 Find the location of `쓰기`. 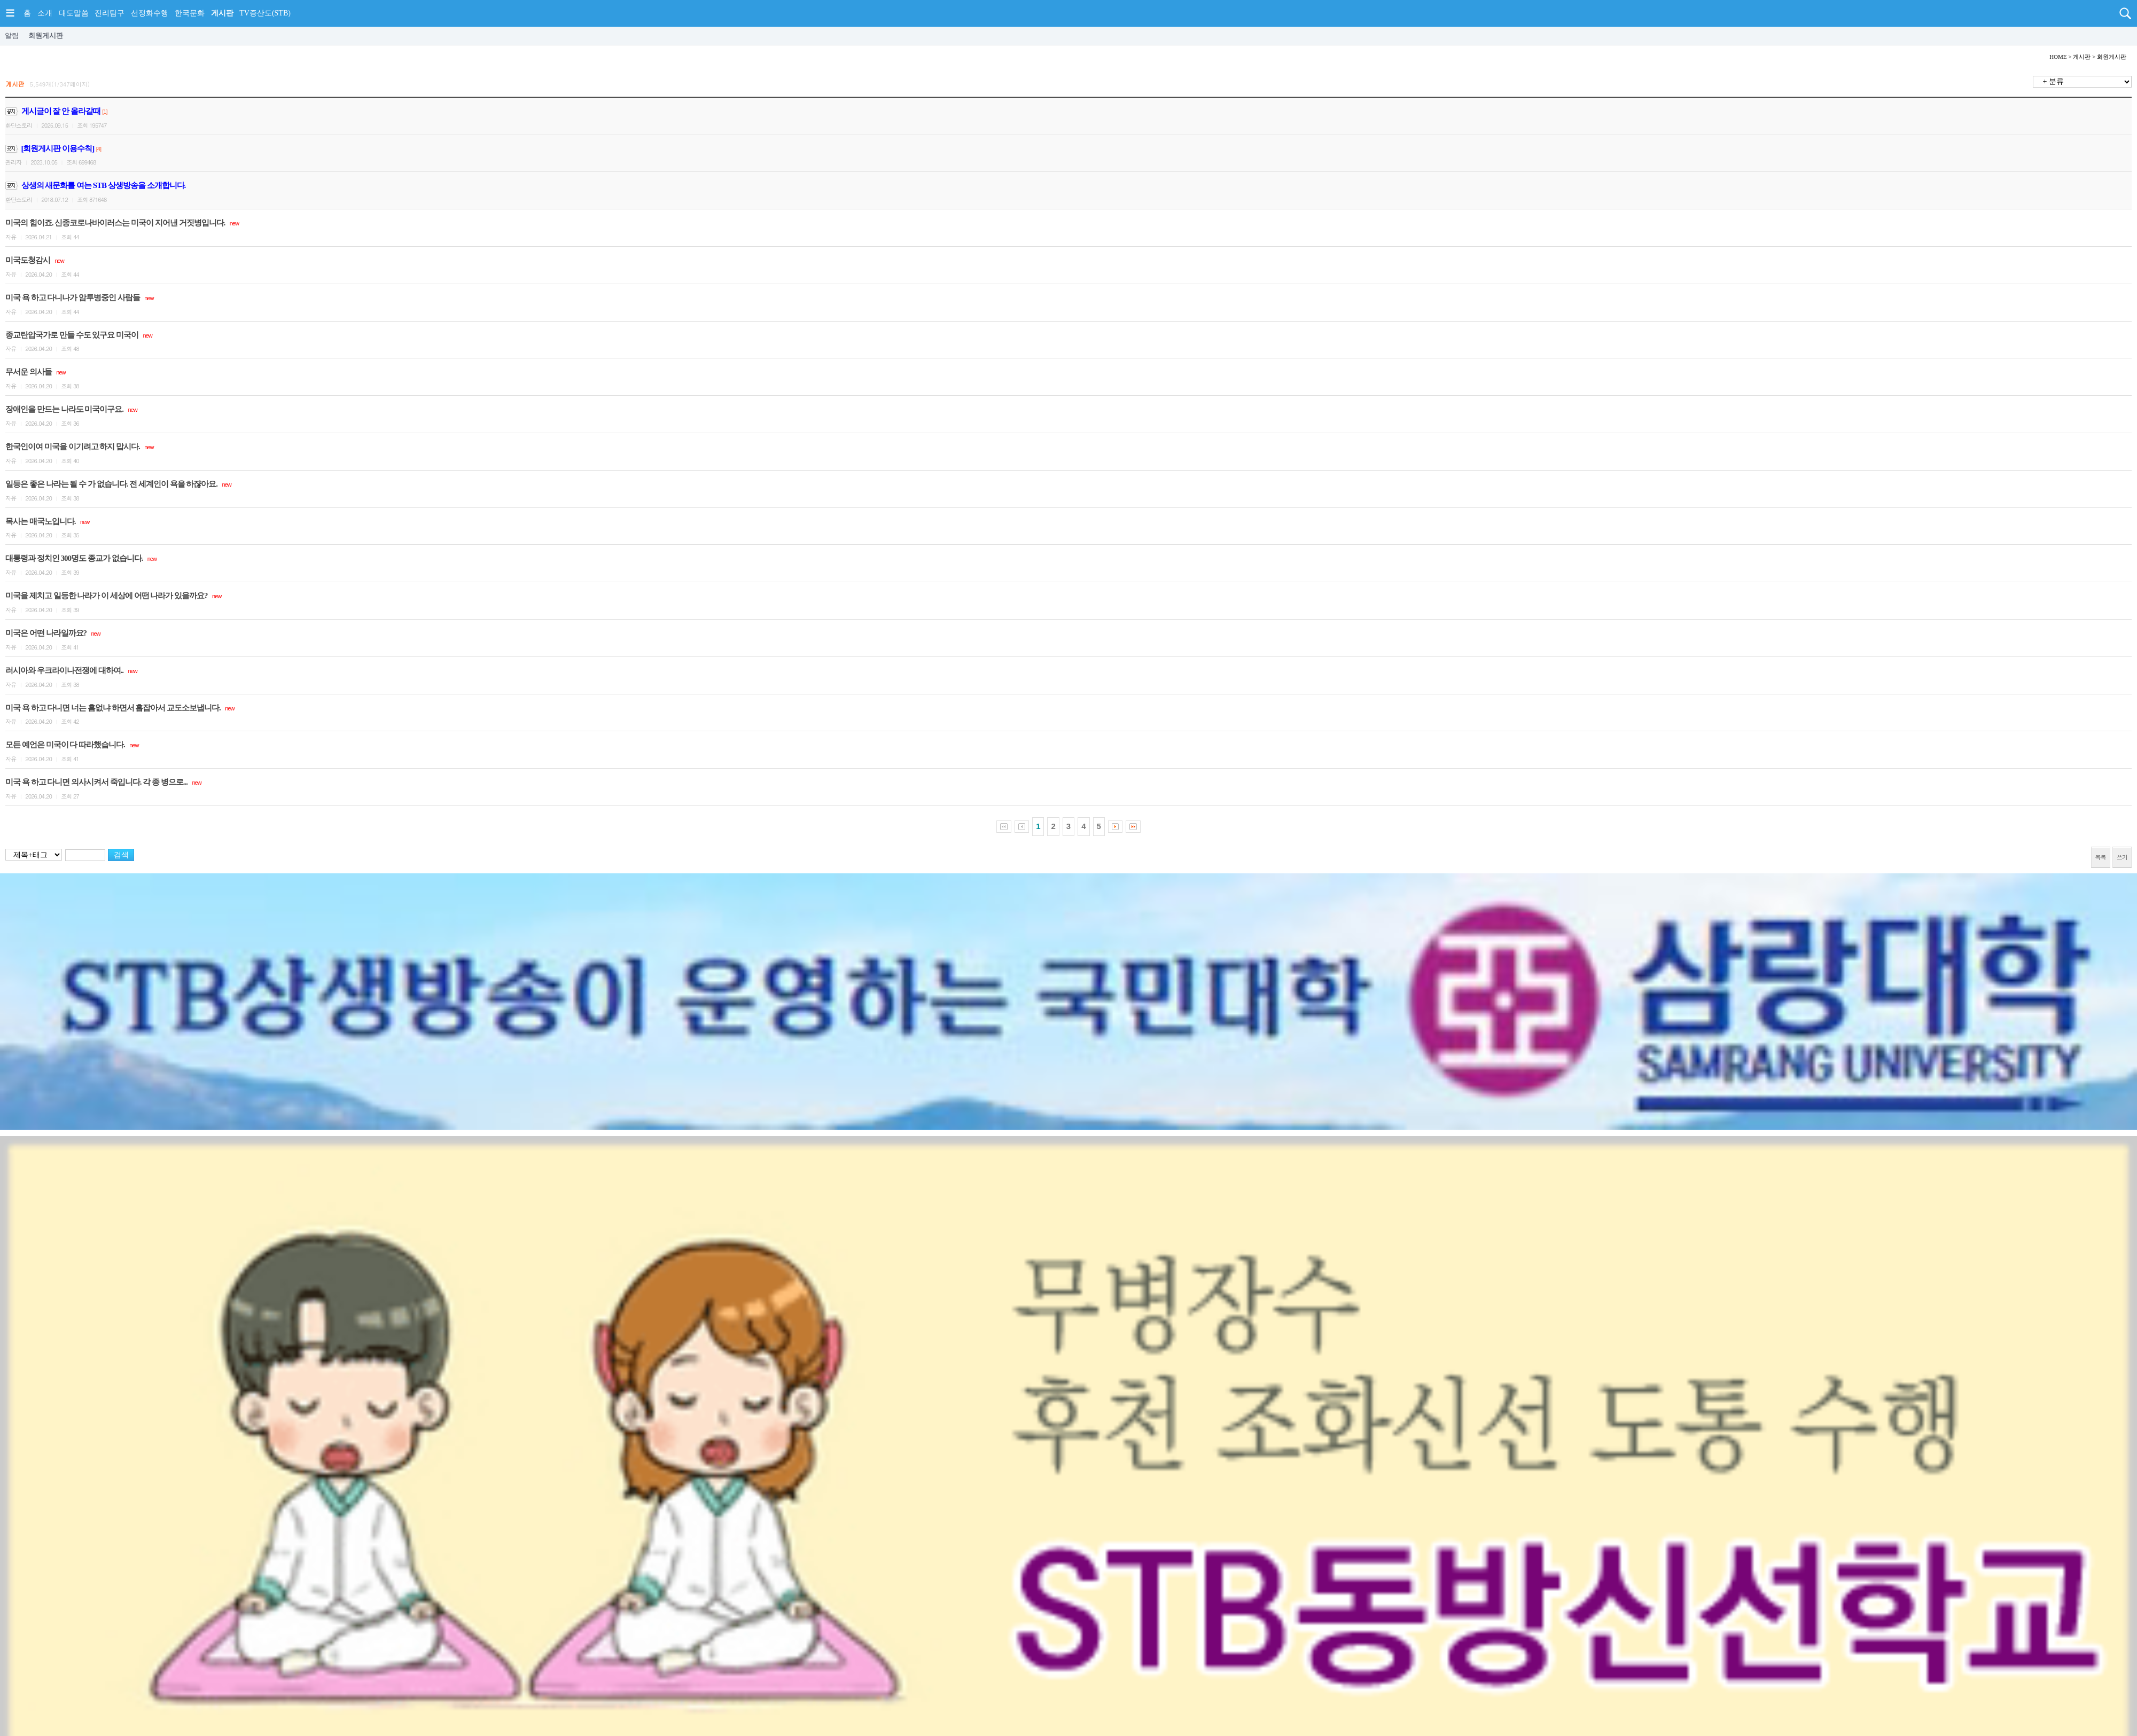

쓰기 is located at coordinates (2122, 857).